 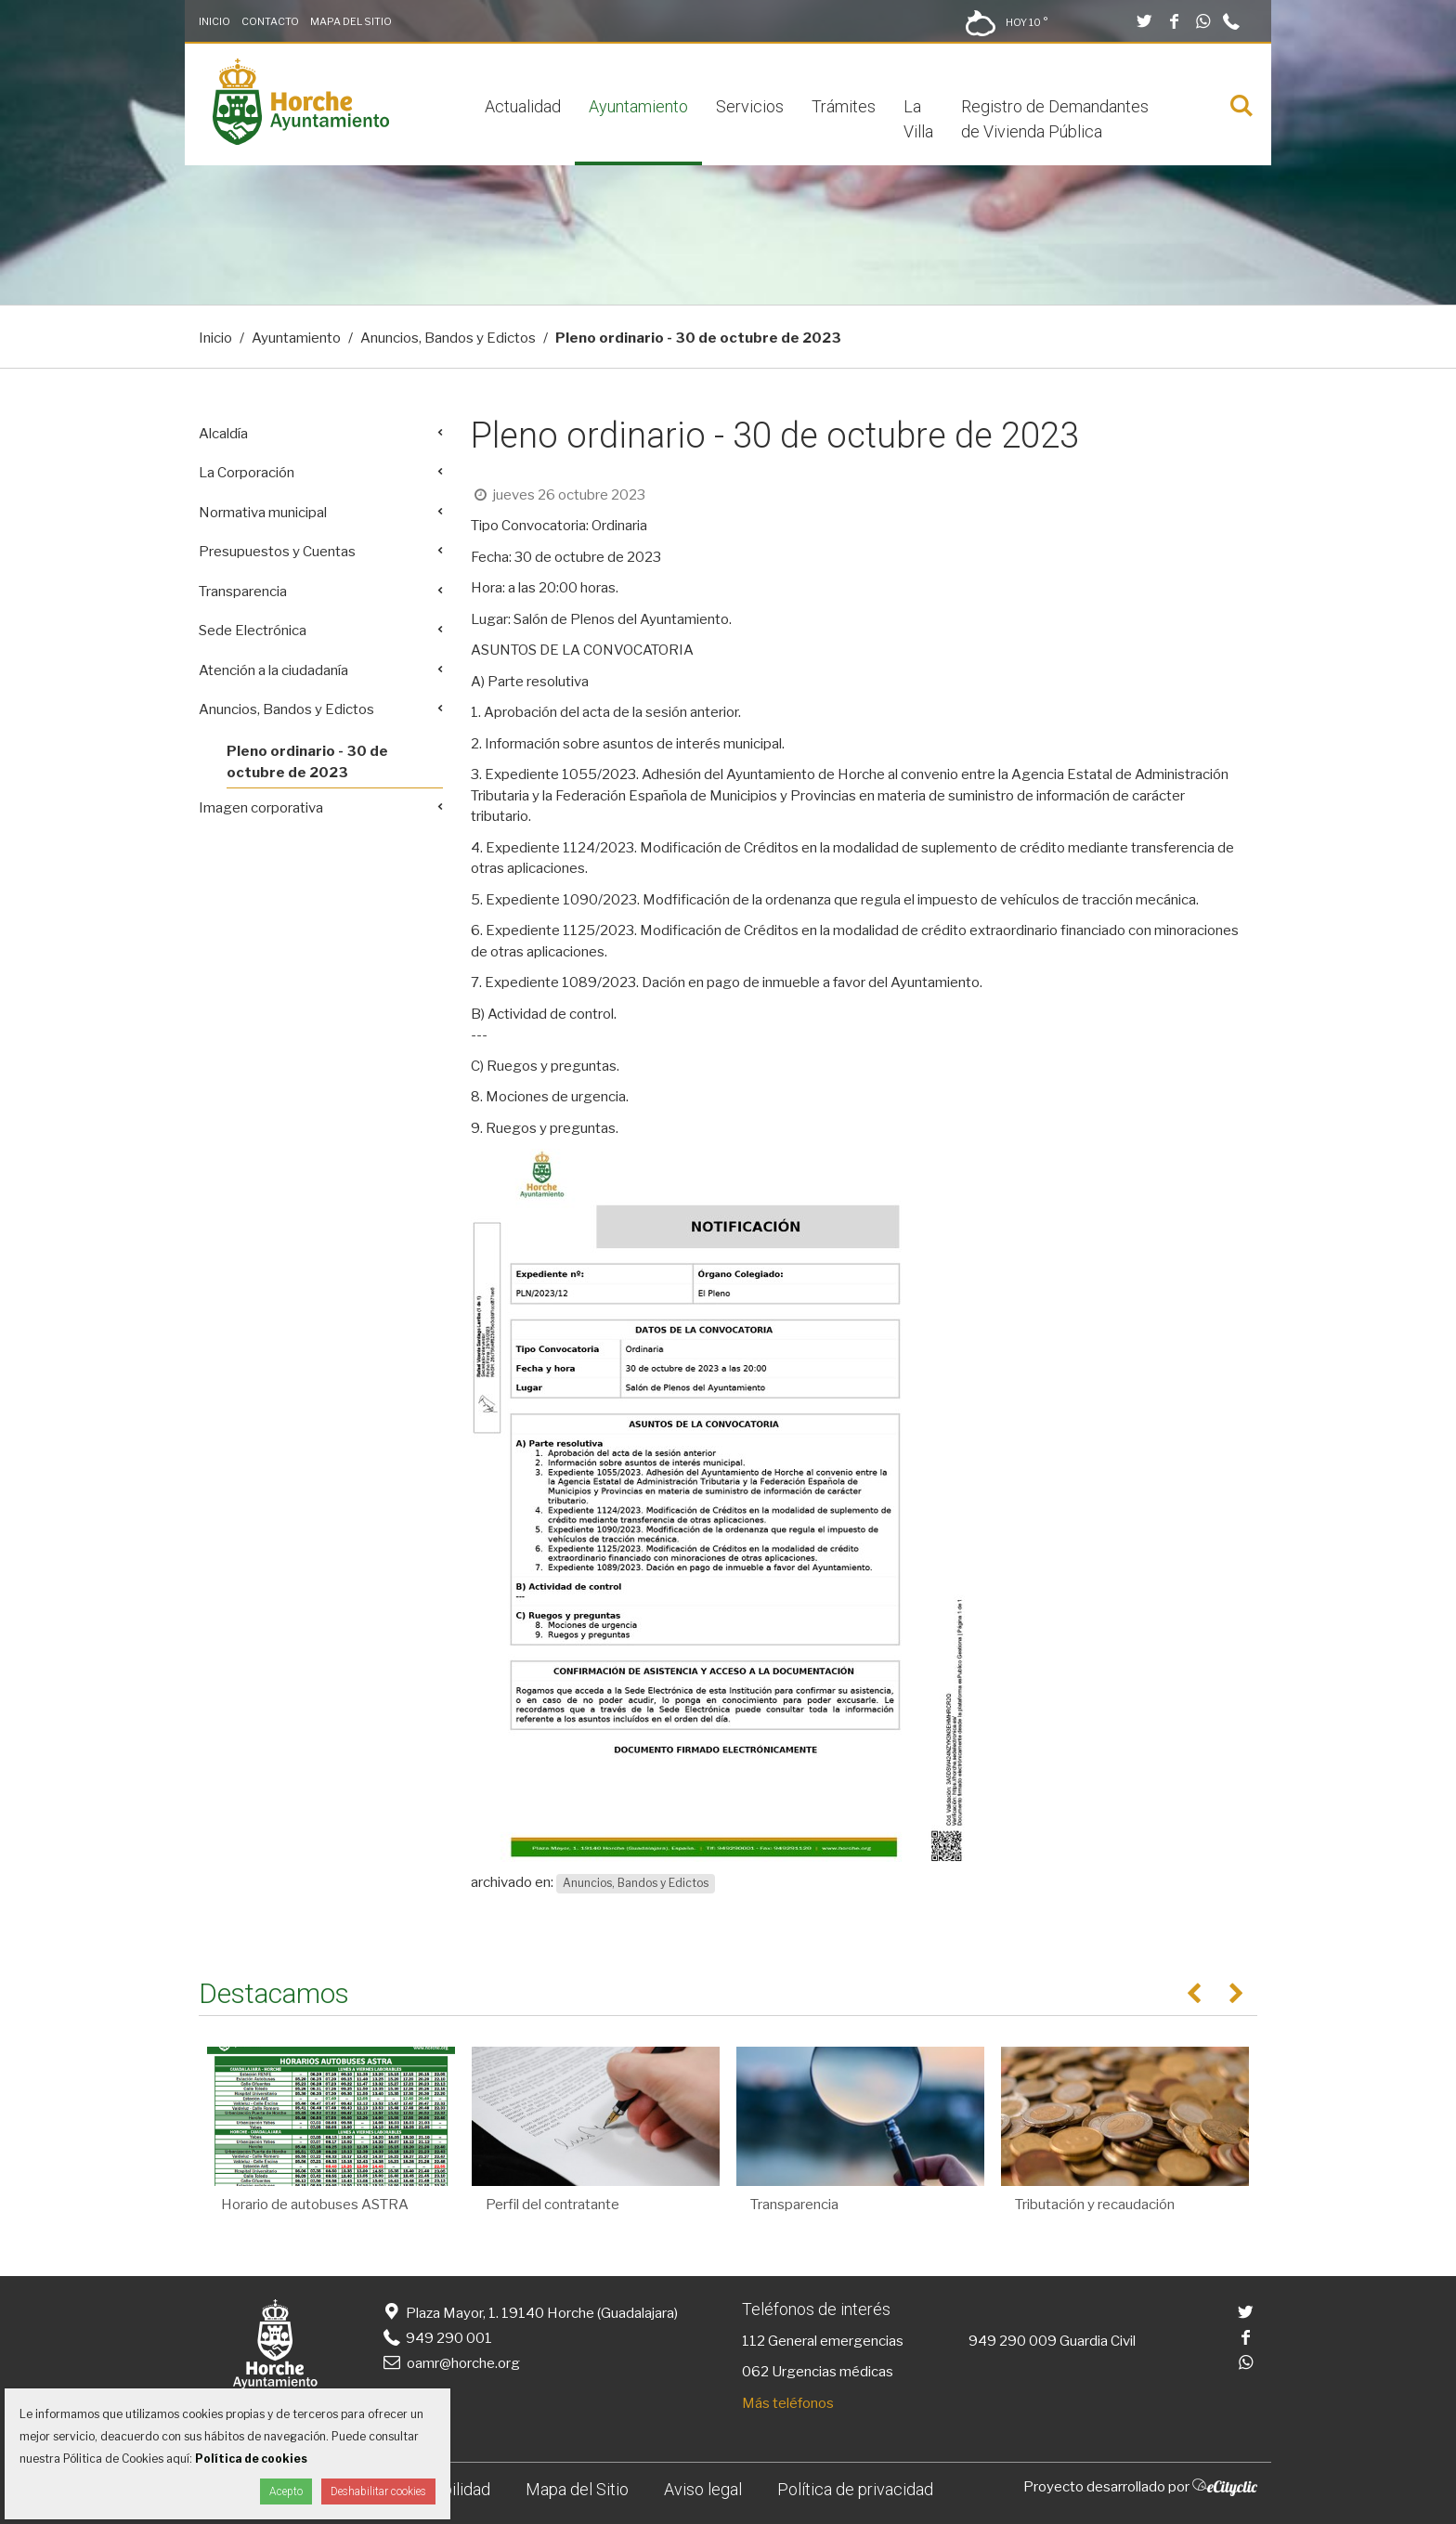 I want to click on Transparencia, so click(x=243, y=591).